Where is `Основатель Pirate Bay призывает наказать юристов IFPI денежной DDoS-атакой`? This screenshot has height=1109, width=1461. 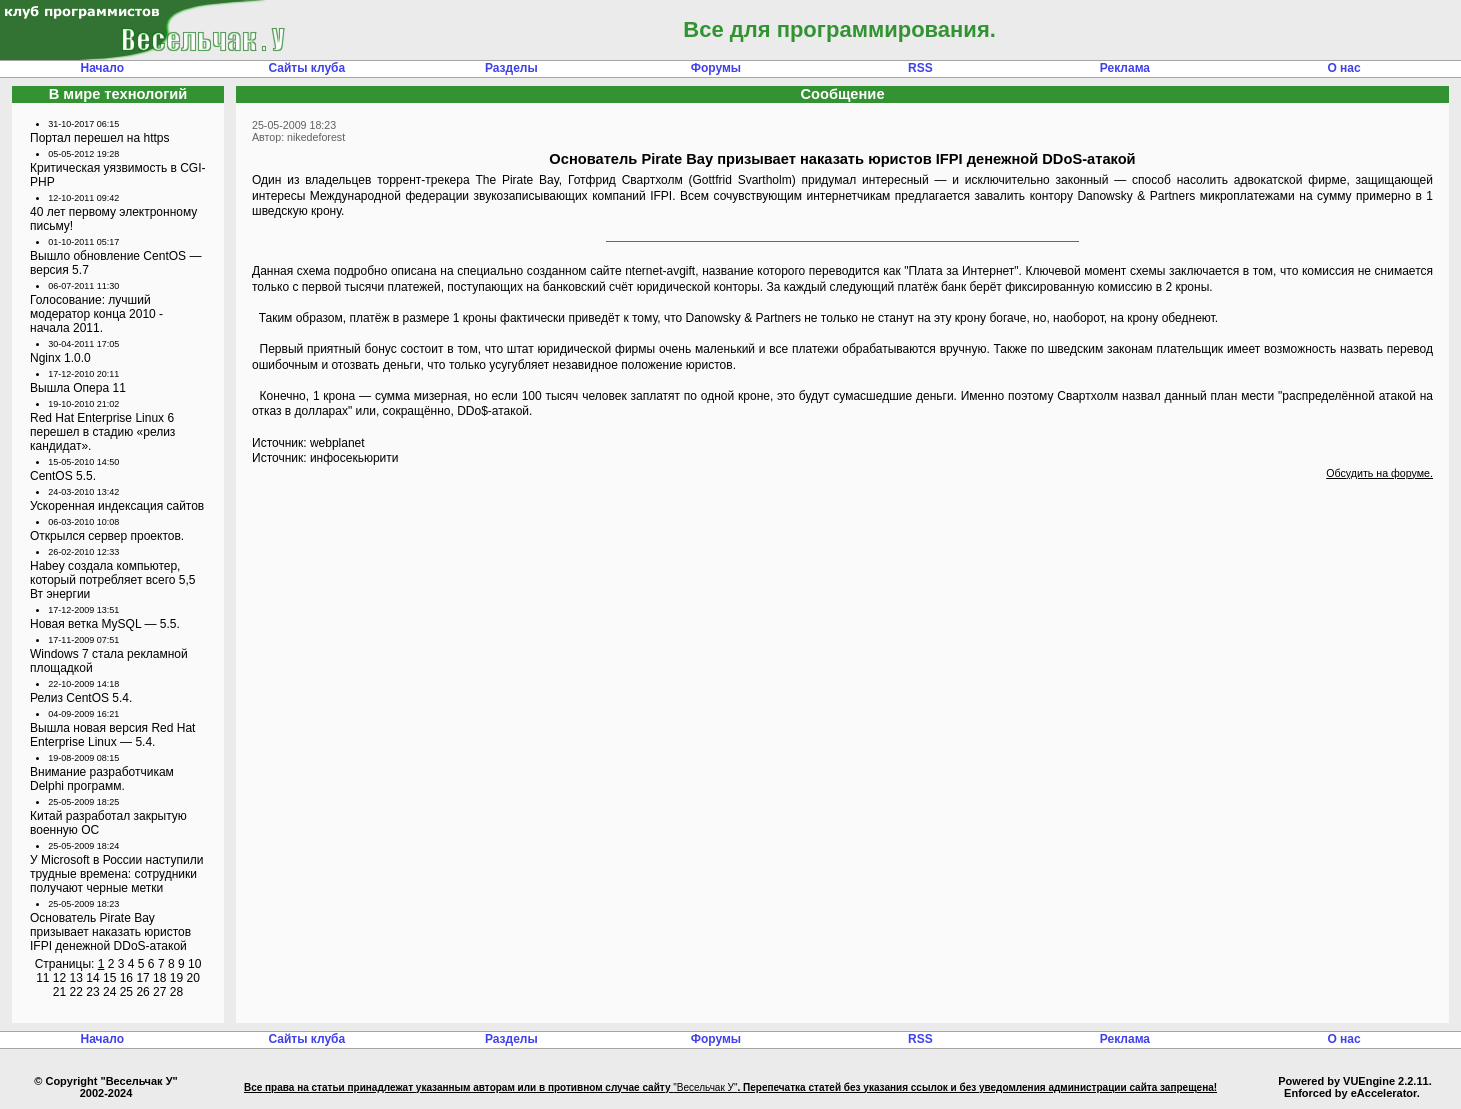 Основатель Pirate Bay призывает наказать юристов IFPI денежной DDoS-атакой is located at coordinates (110, 932).